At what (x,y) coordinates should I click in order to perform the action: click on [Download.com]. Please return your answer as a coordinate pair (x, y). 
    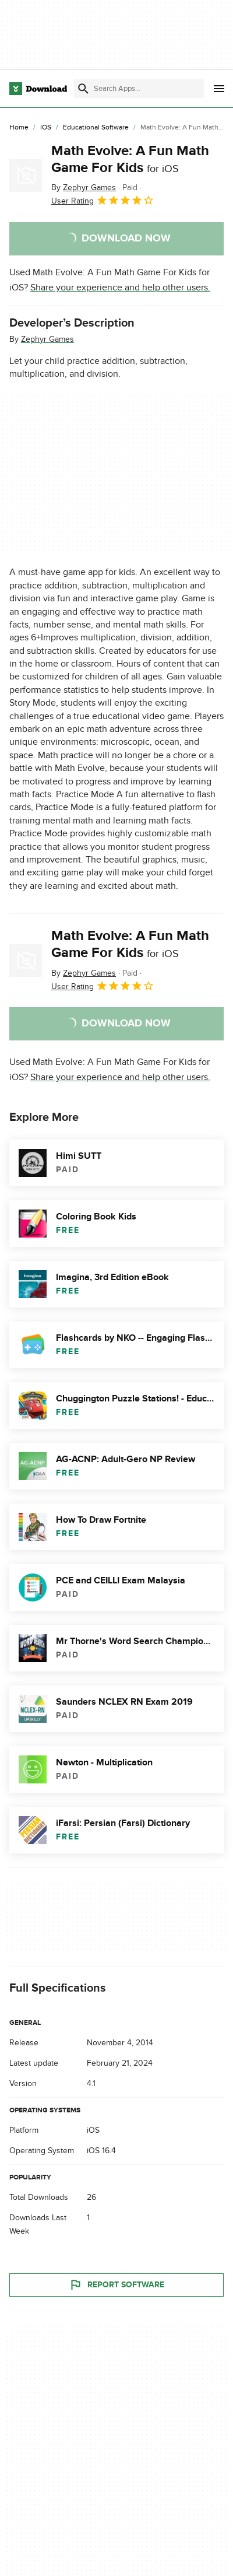
    Looking at the image, I should click on (38, 88).